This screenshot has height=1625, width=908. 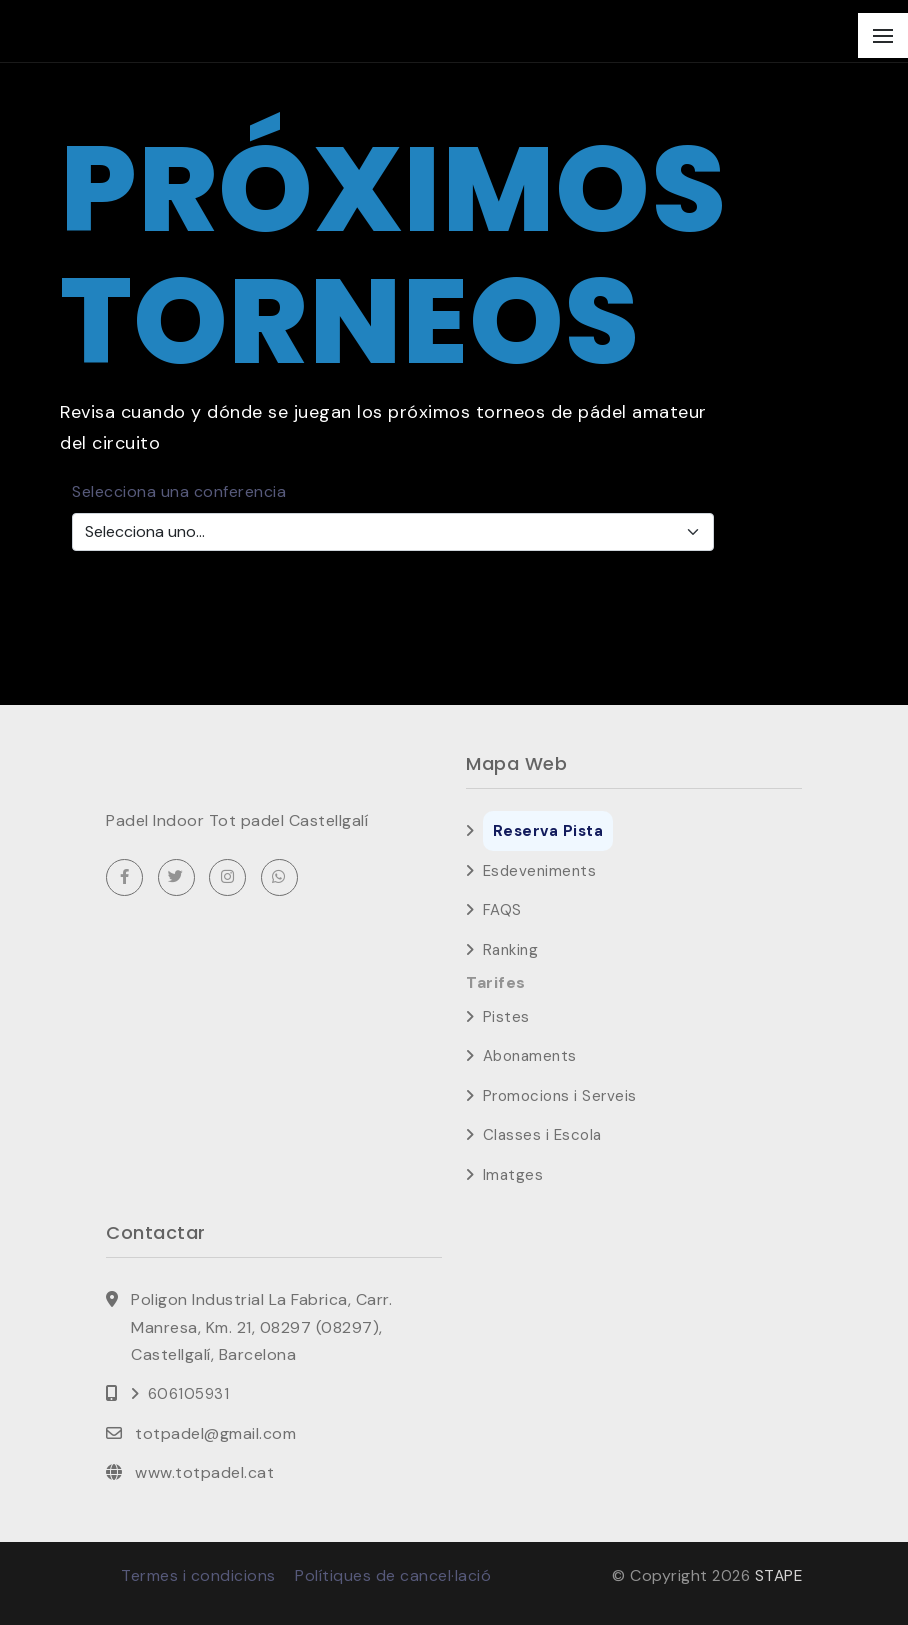 What do you see at coordinates (511, 950) in the screenshot?
I see `Ranking` at bounding box center [511, 950].